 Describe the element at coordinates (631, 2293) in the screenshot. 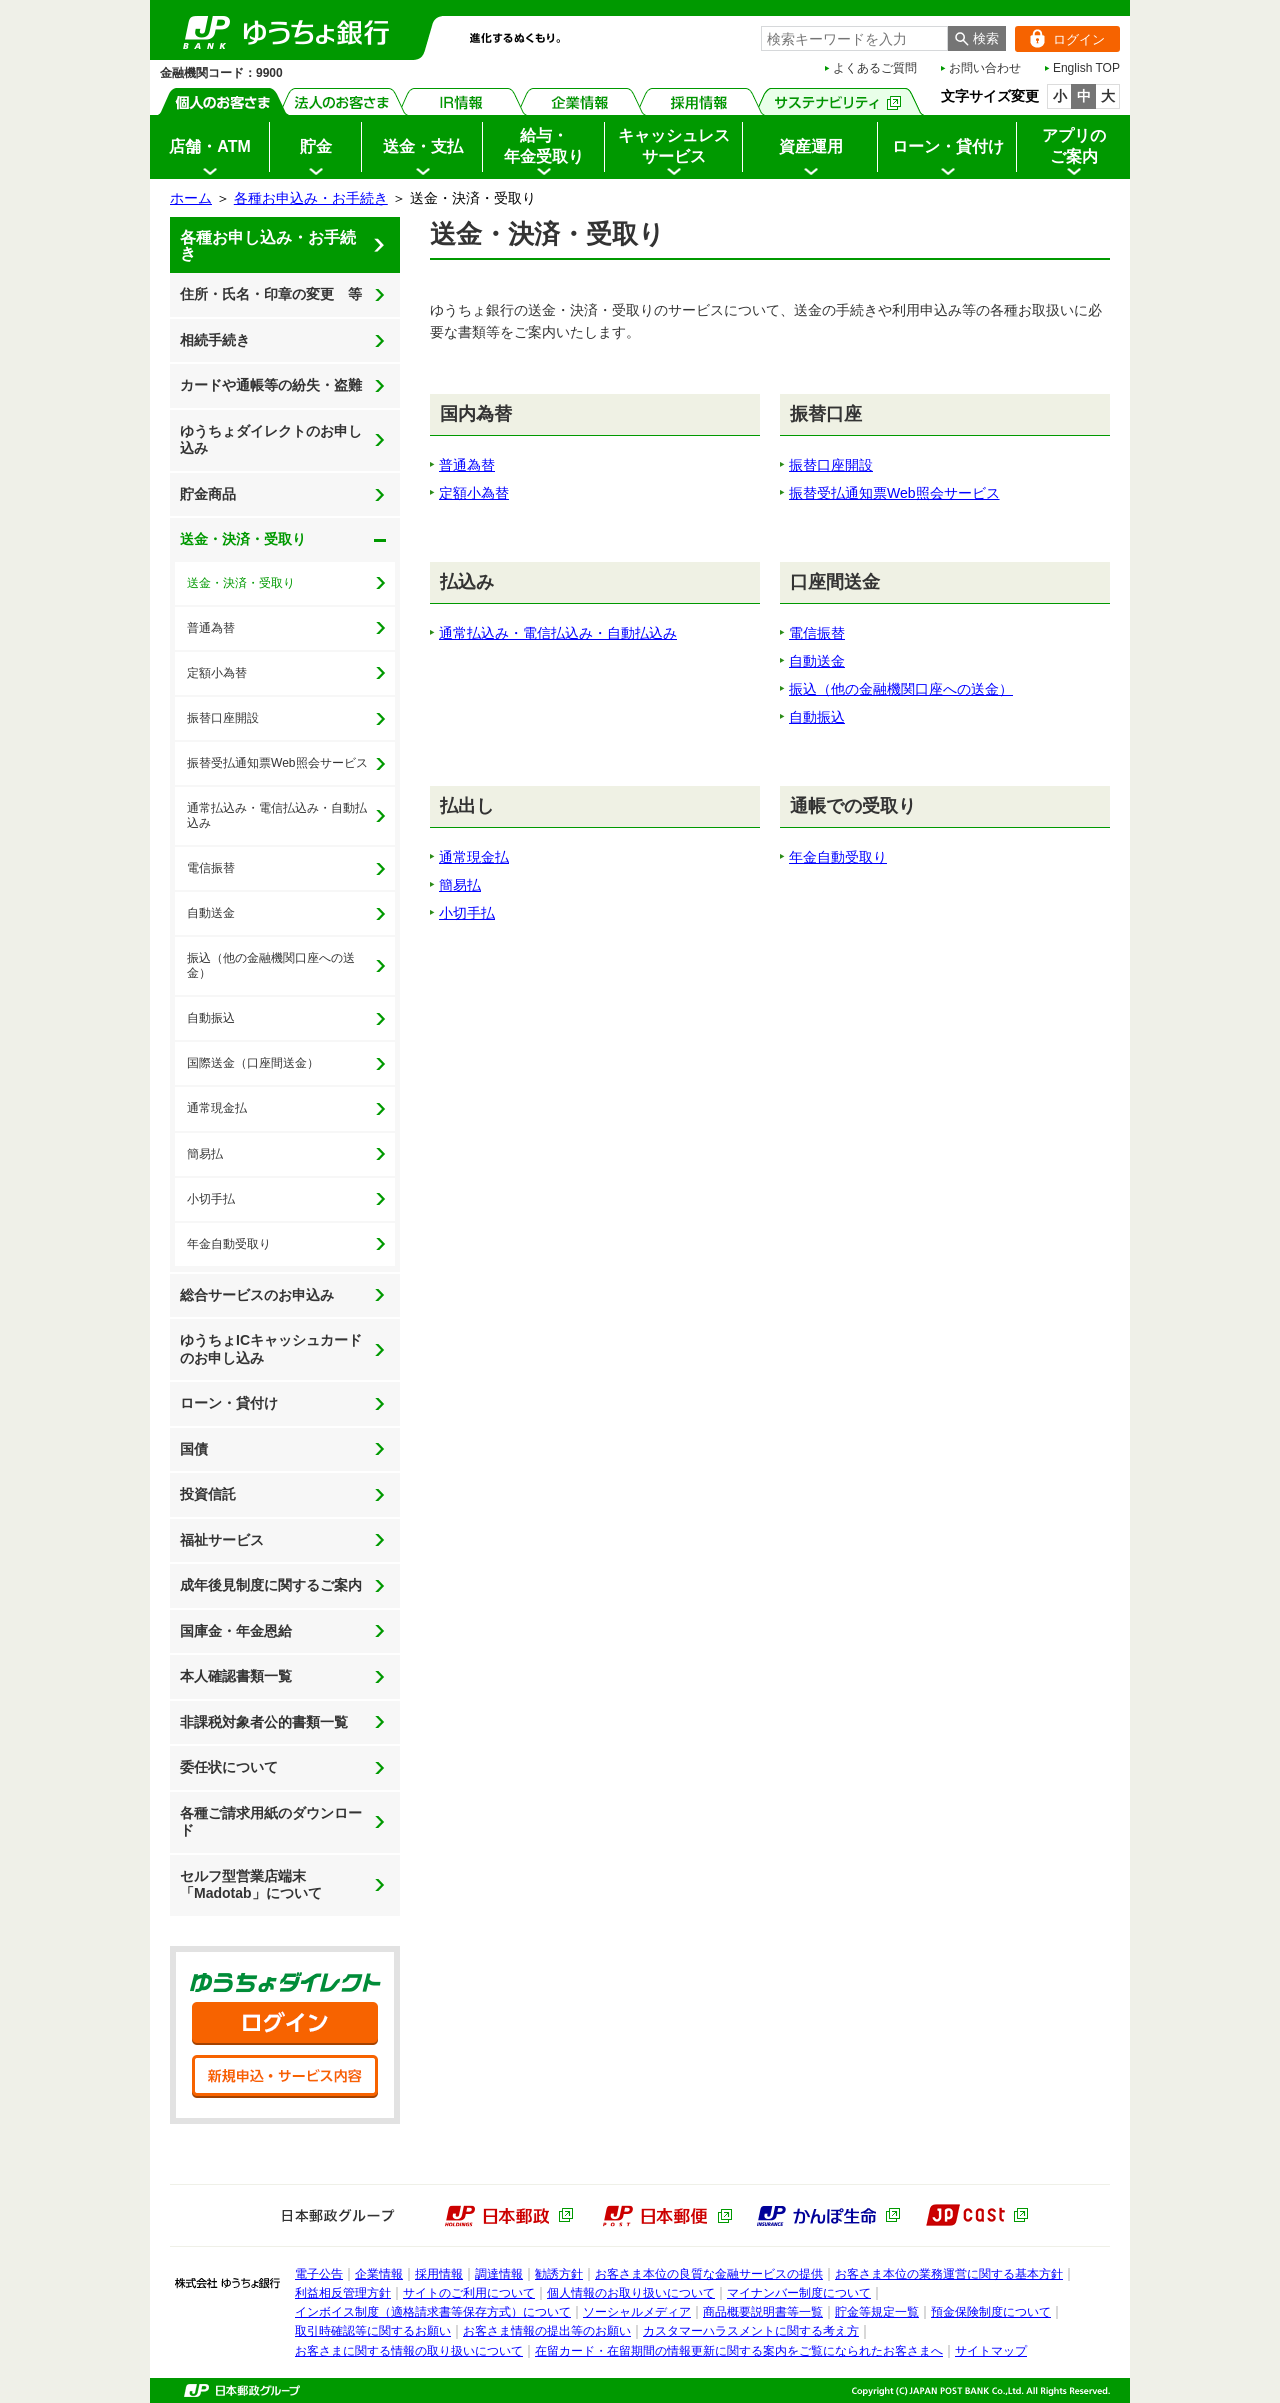

I see `個人情報のお取り扱いについて` at that location.